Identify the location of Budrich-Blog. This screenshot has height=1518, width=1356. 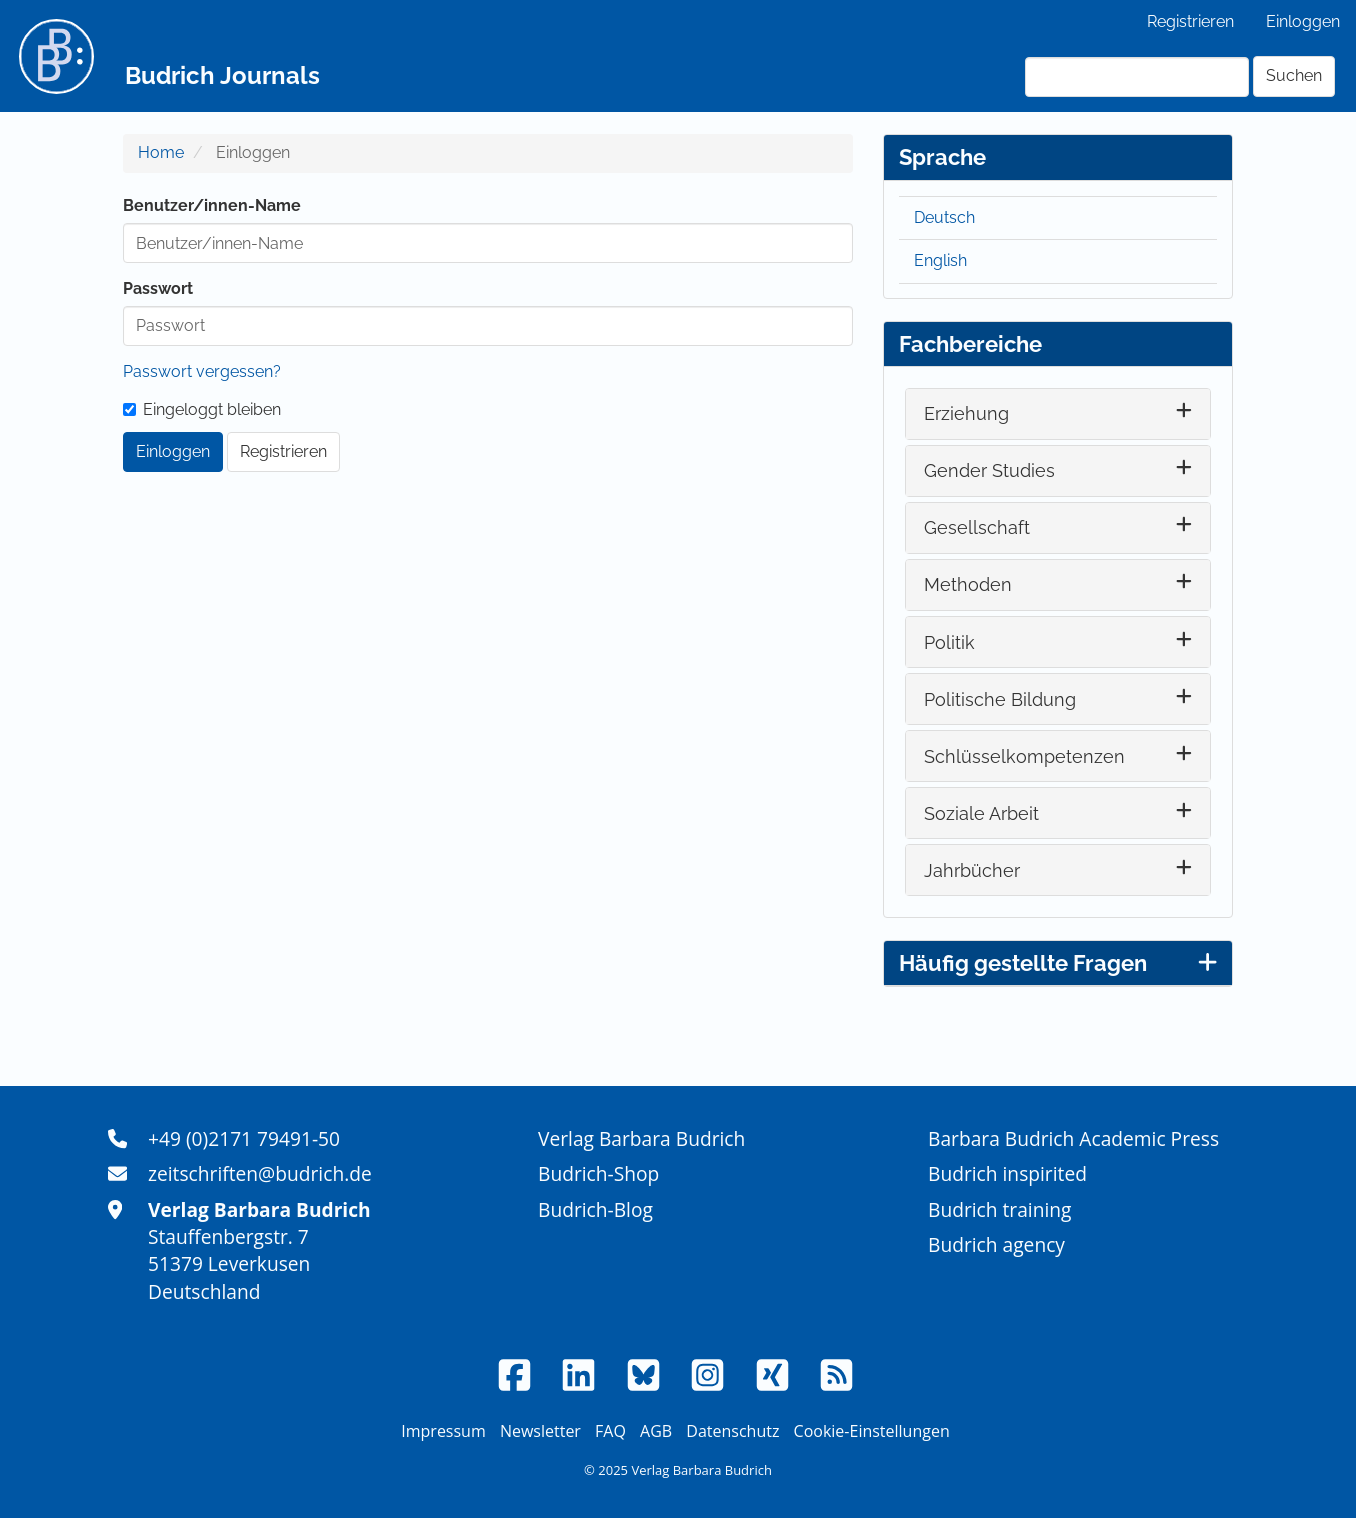
(595, 1209).